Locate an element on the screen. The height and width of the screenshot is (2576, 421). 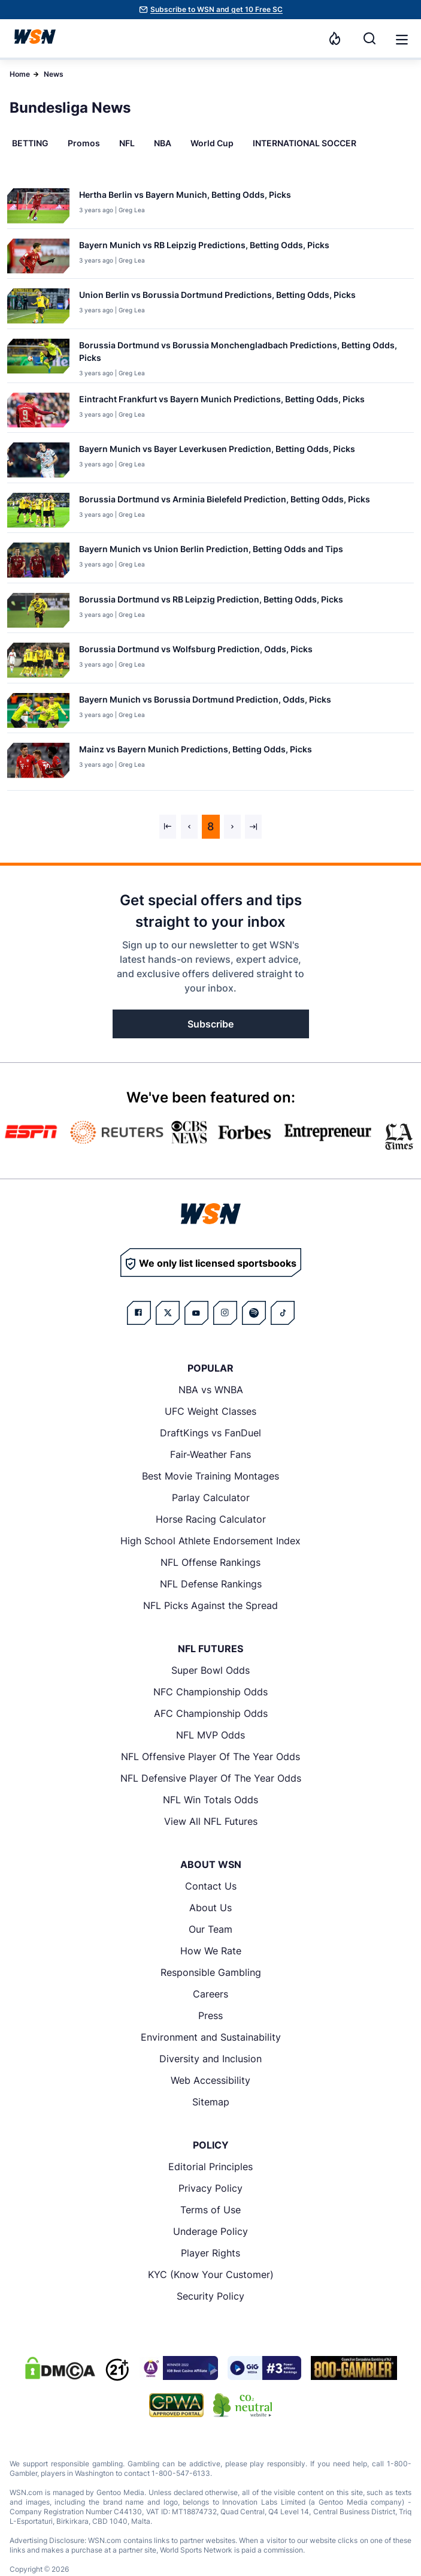
About Us is located at coordinates (210, 1908).